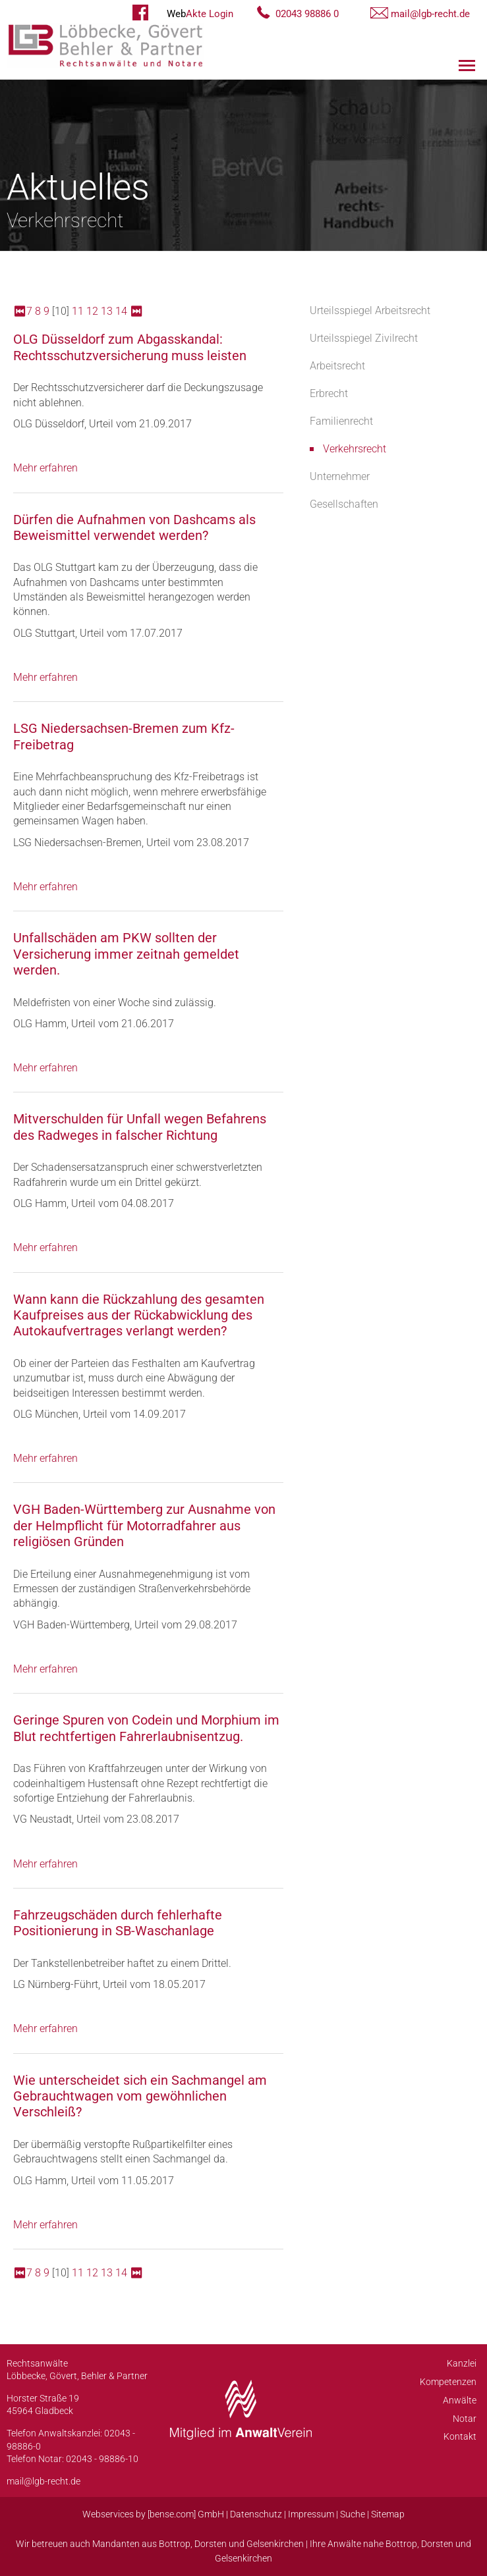 The height and width of the screenshot is (2576, 487). I want to click on Unternehmer, so click(340, 476).